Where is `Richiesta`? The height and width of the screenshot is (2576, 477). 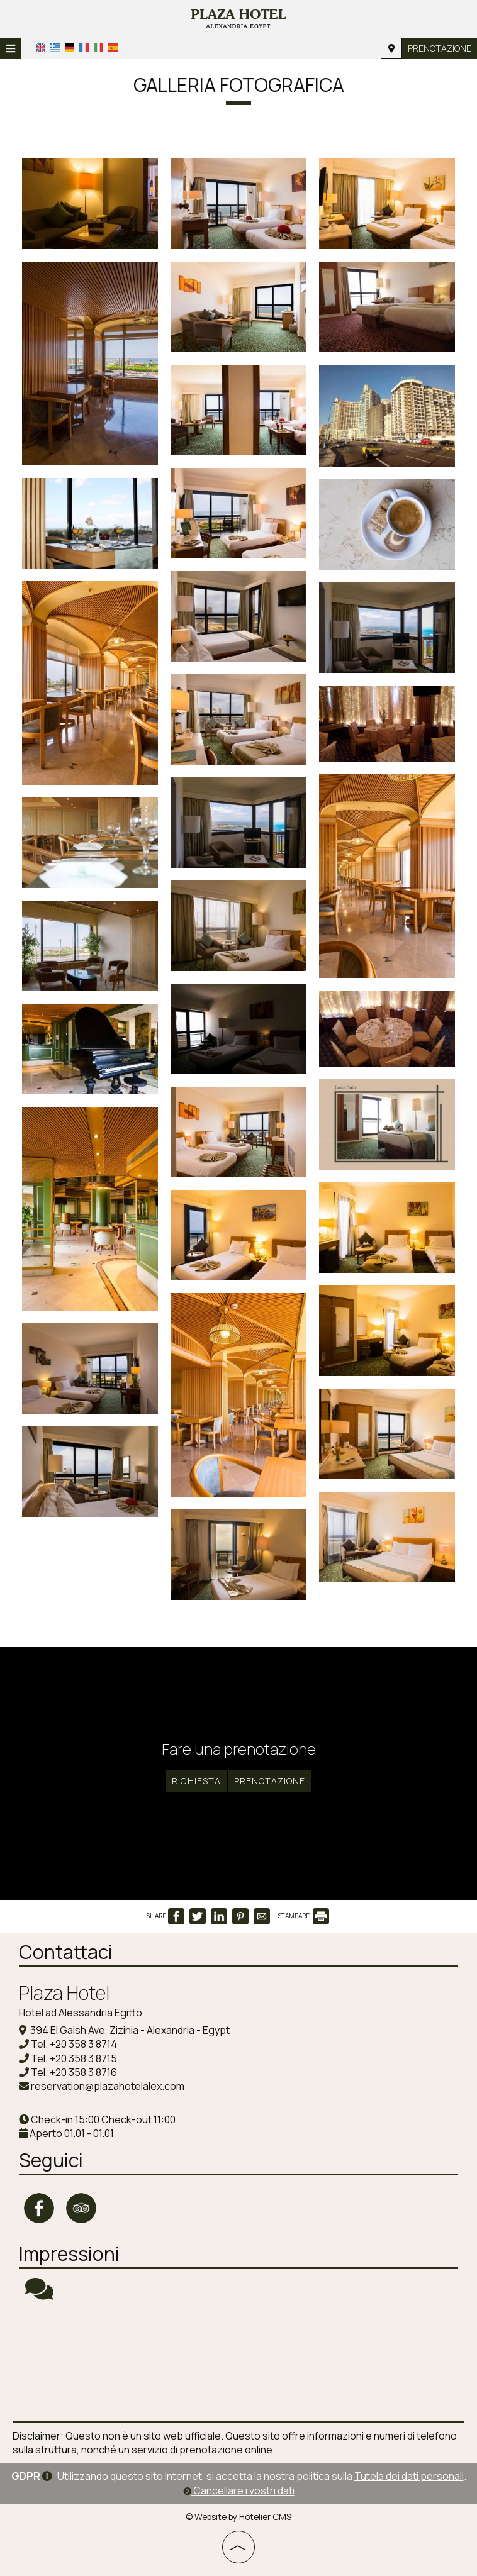
Richiesta is located at coordinates (196, 1781).